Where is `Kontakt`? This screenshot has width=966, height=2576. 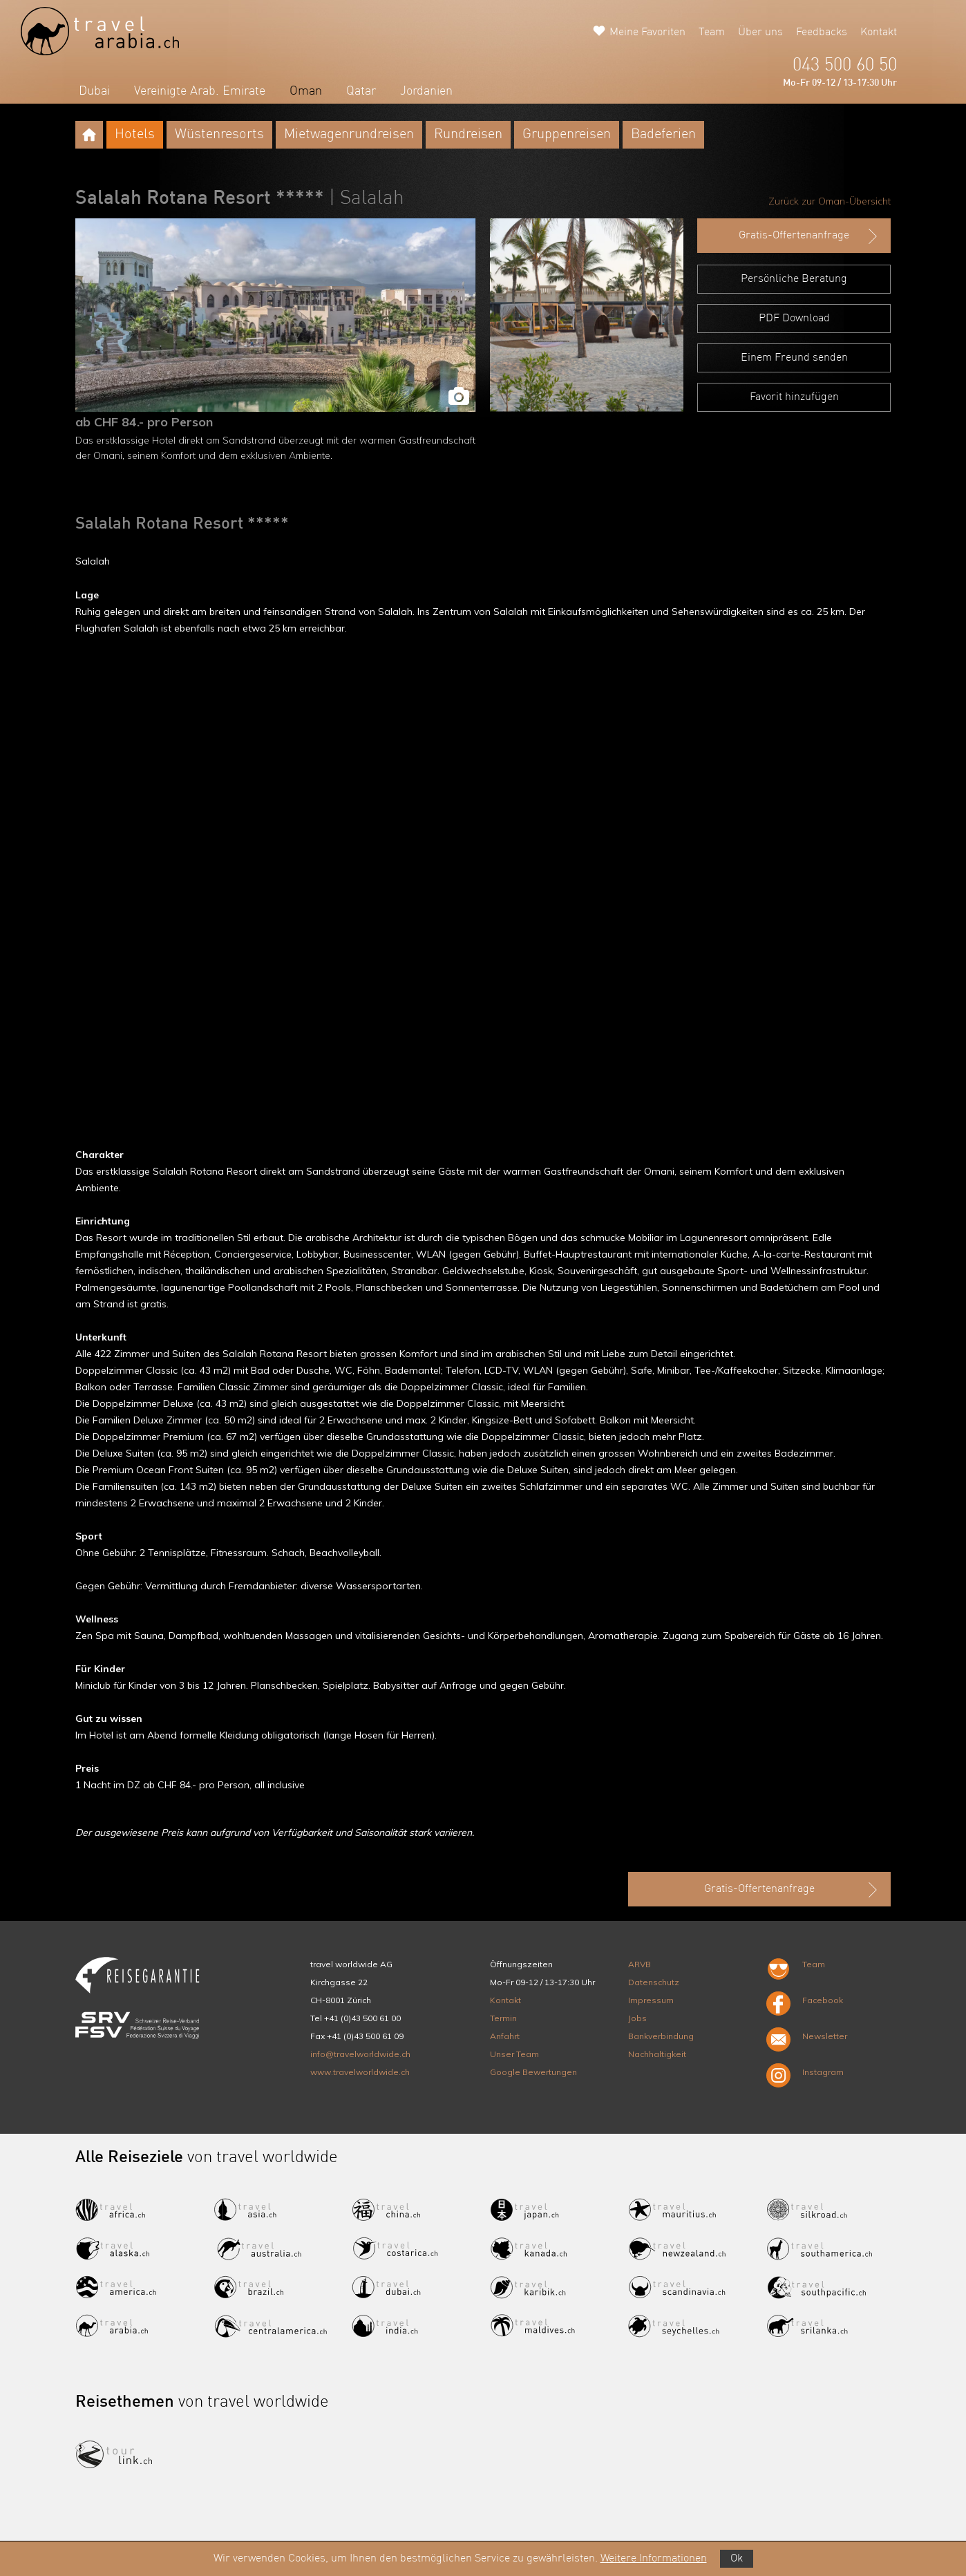
Kontakt is located at coordinates (878, 32).